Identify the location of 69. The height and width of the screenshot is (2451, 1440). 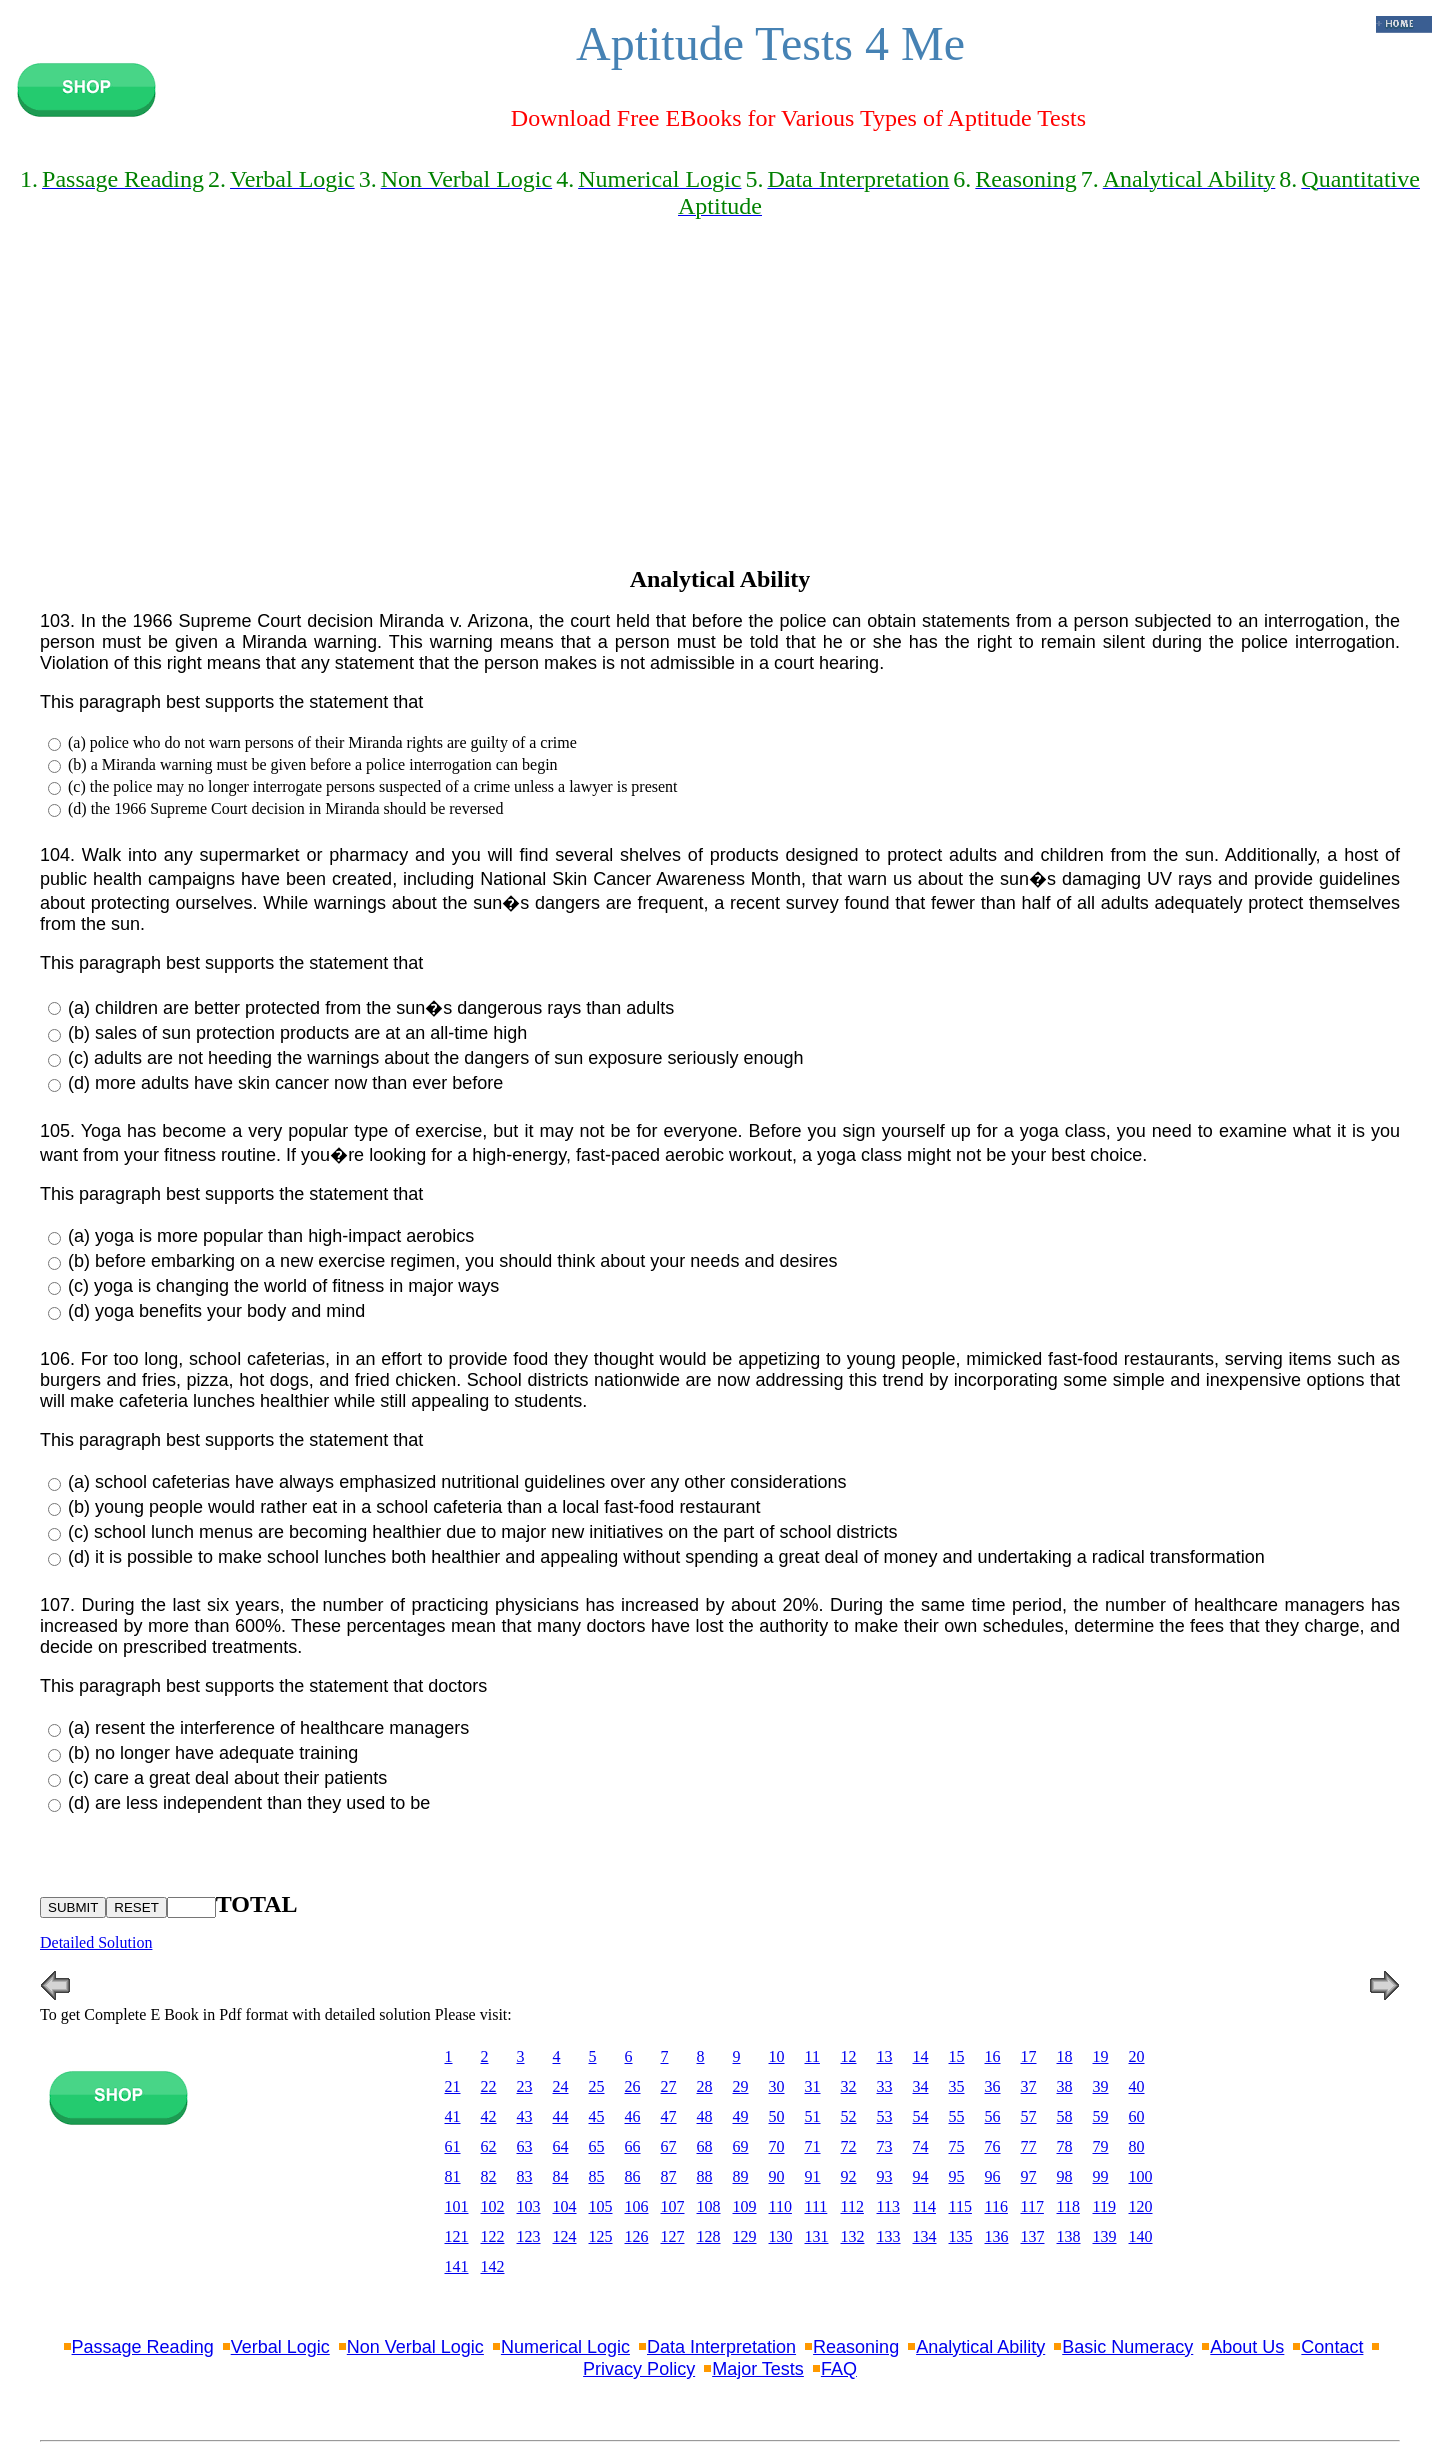
(741, 2146).